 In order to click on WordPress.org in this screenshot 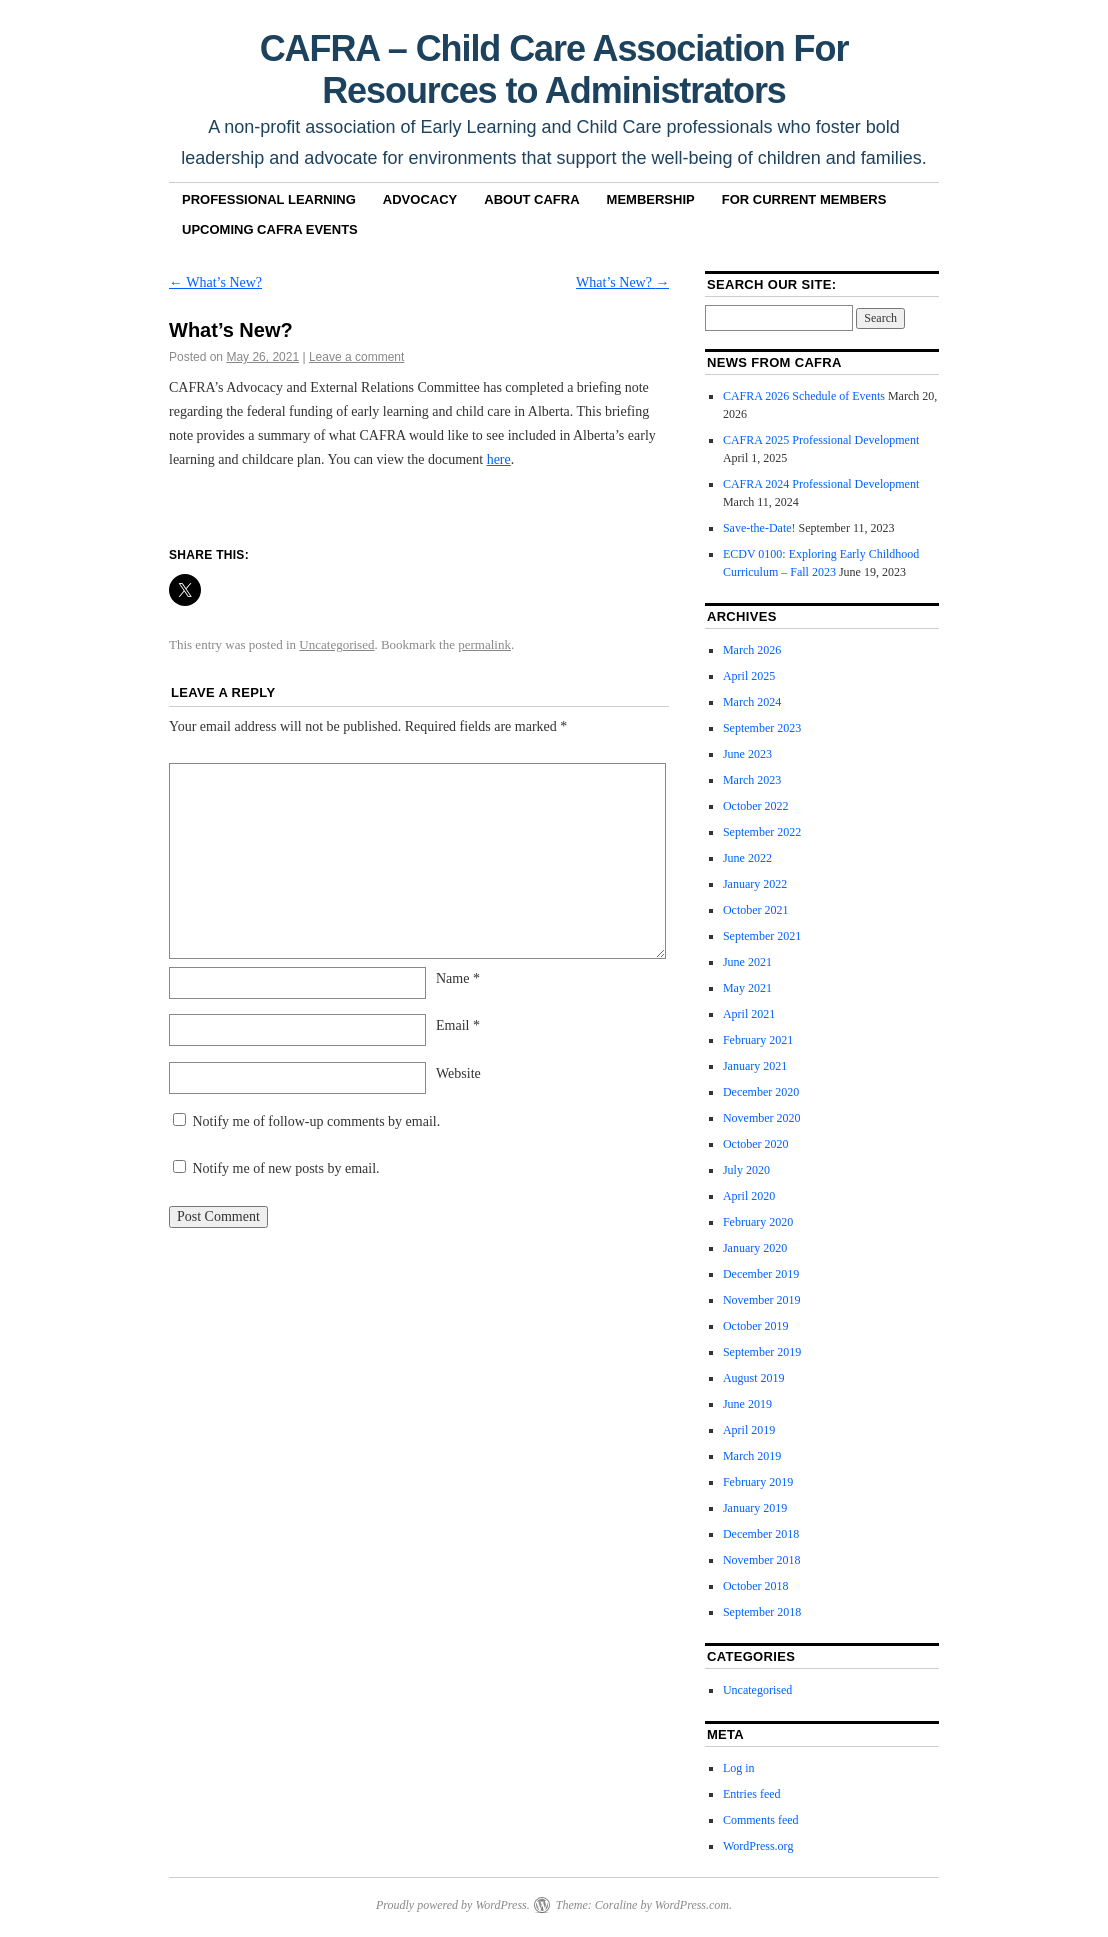, I will do `click(758, 1846)`.